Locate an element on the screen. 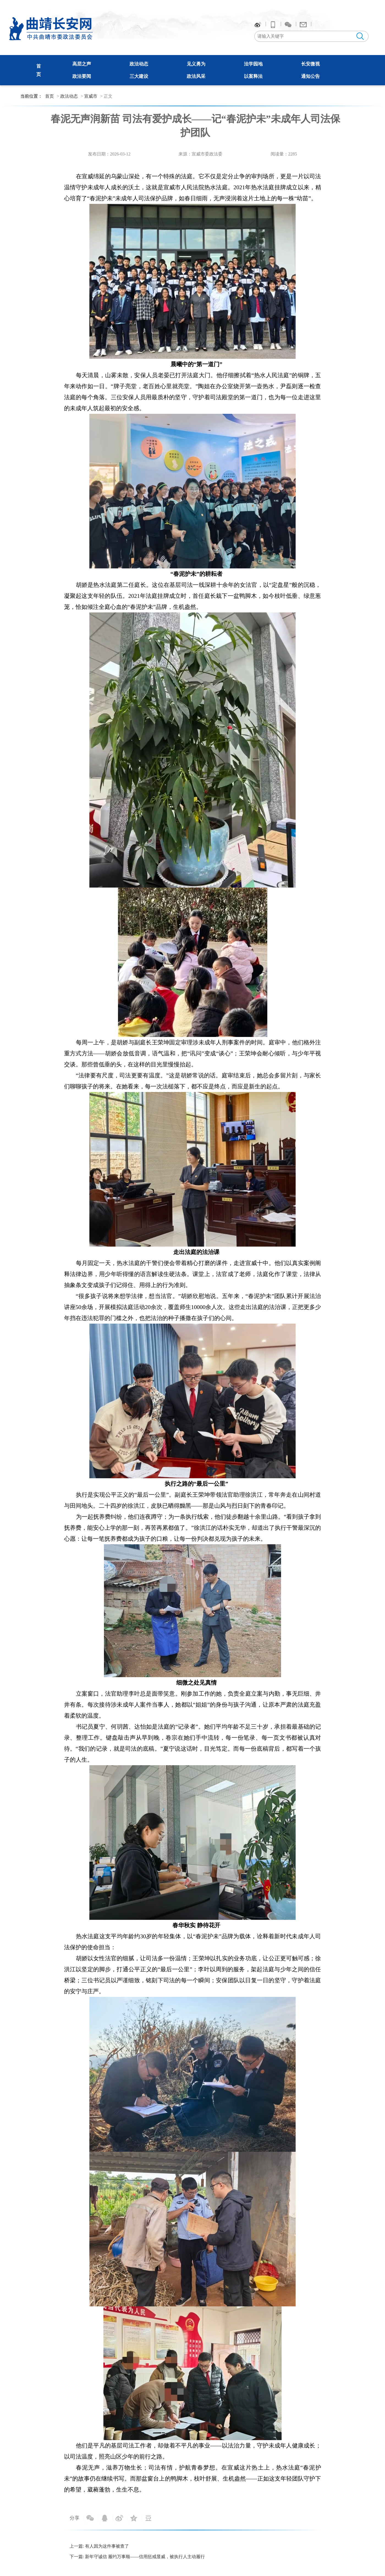 Image resolution: width=385 pixels, height=2576 pixels. 首页 is located at coordinates (49, 96).